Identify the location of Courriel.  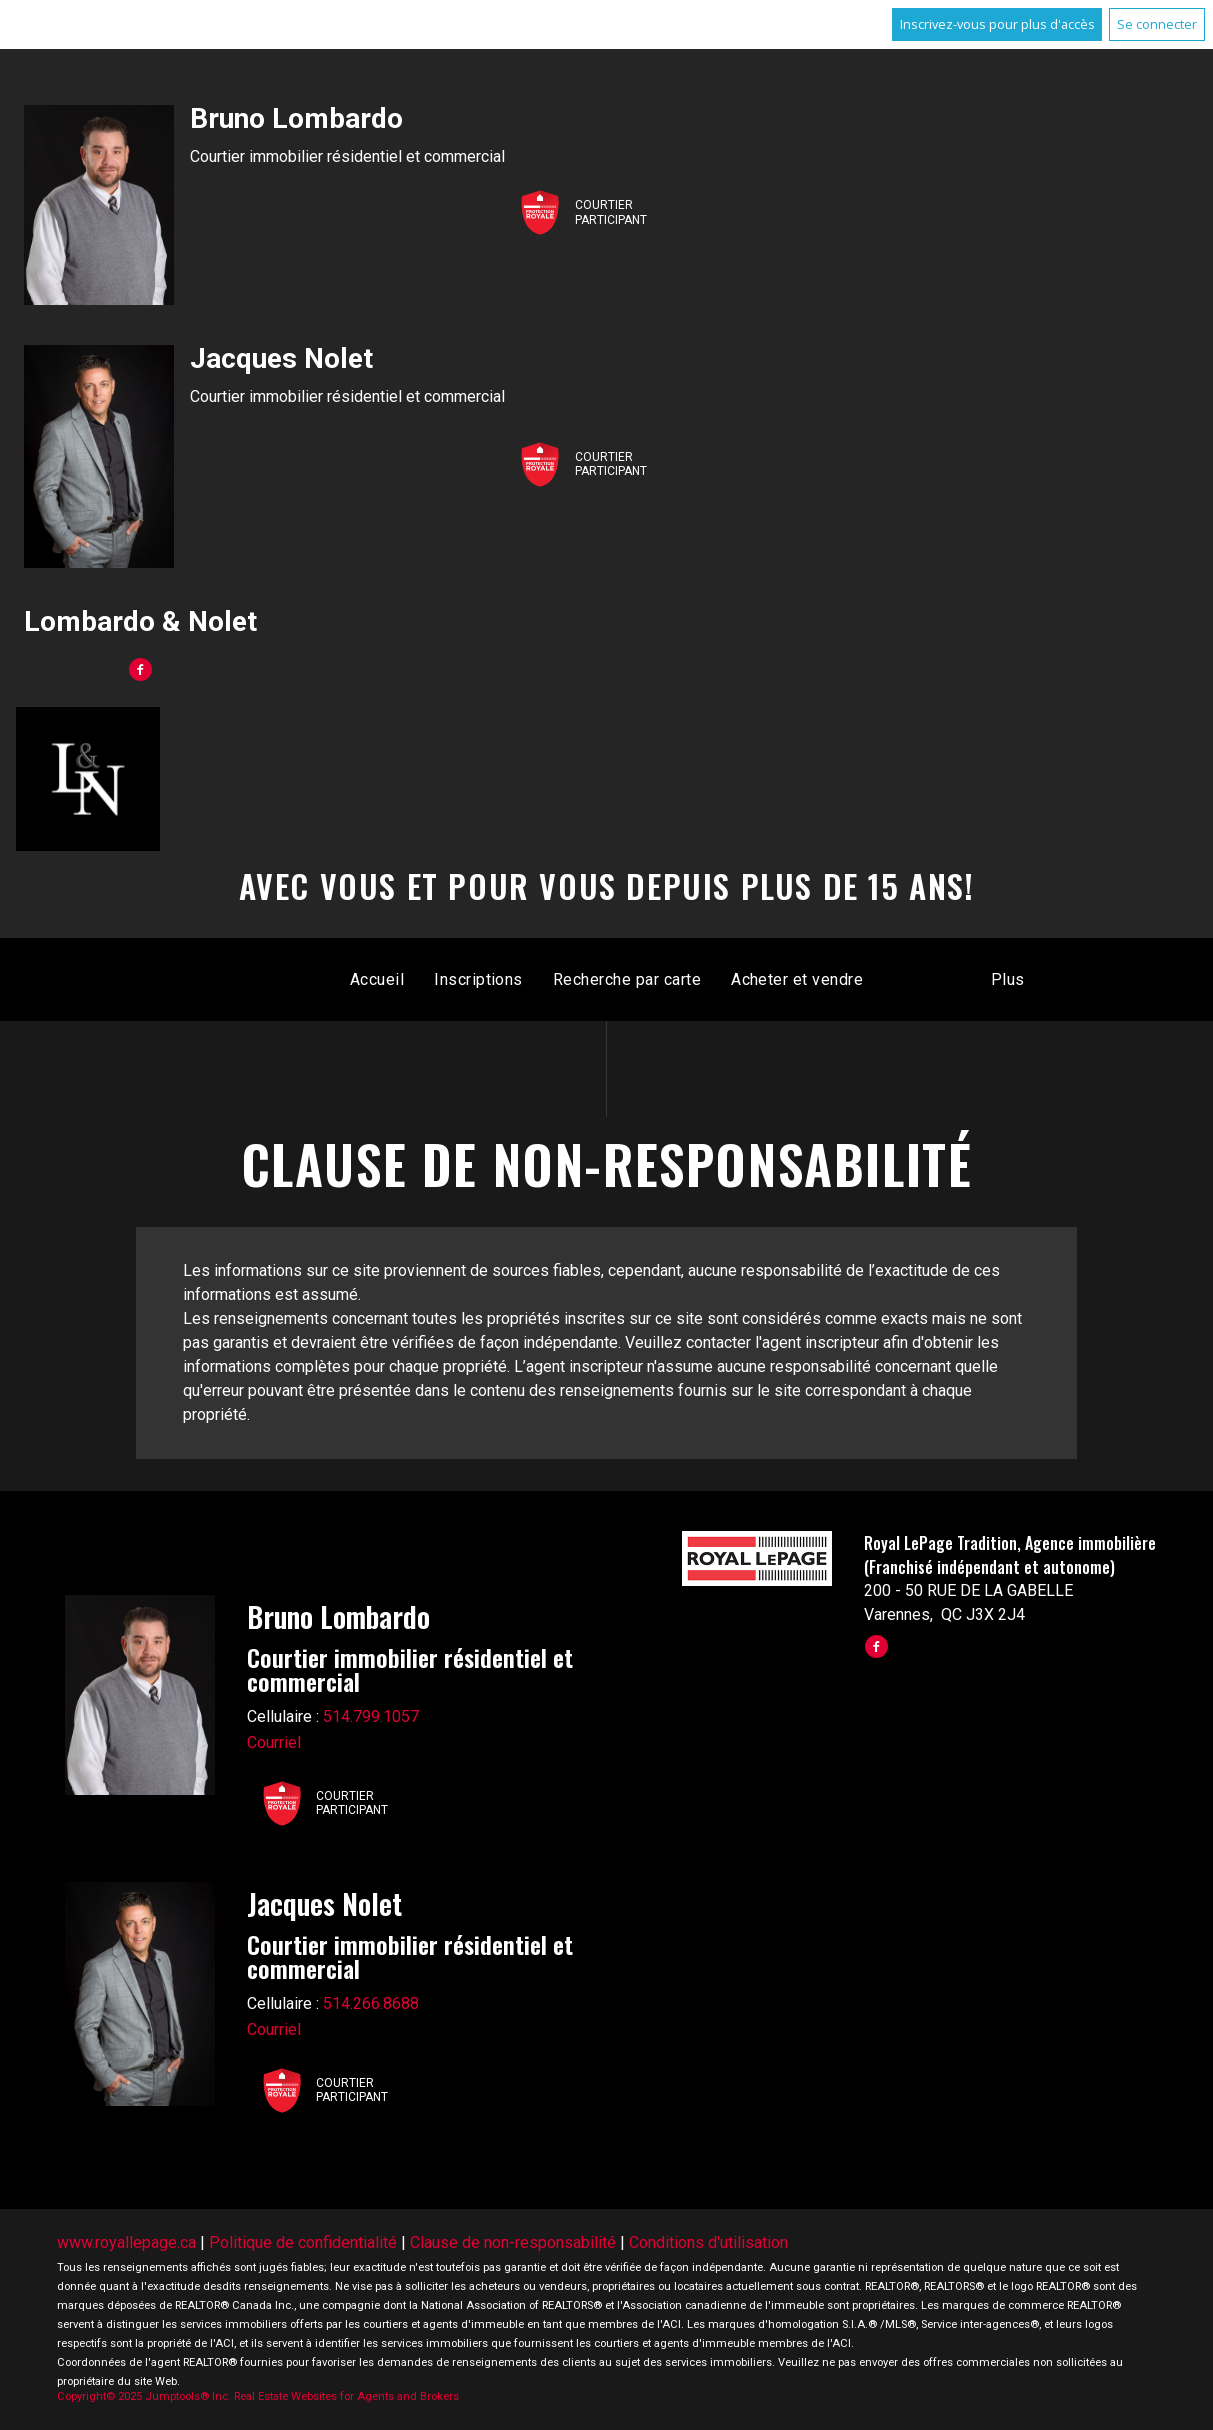
(274, 1742).